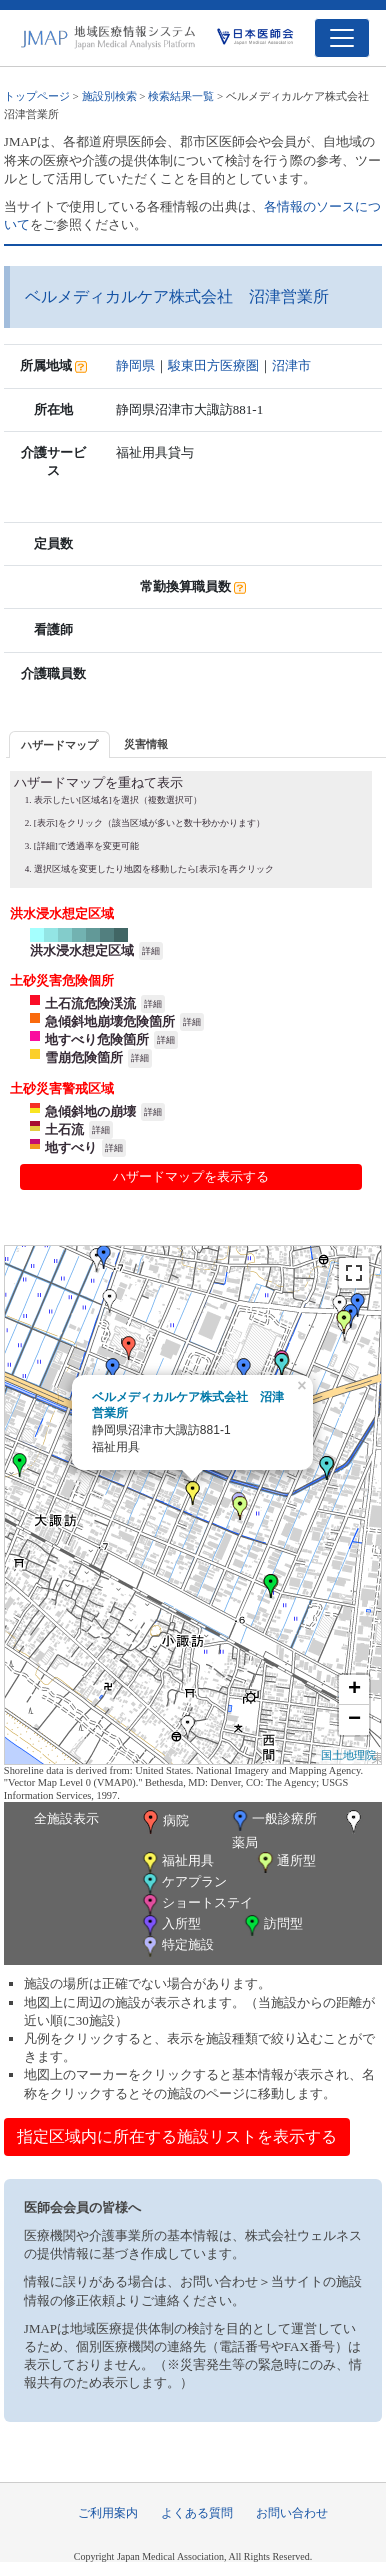 This screenshot has width=386, height=2567. I want to click on 薬局, so click(299, 1830).